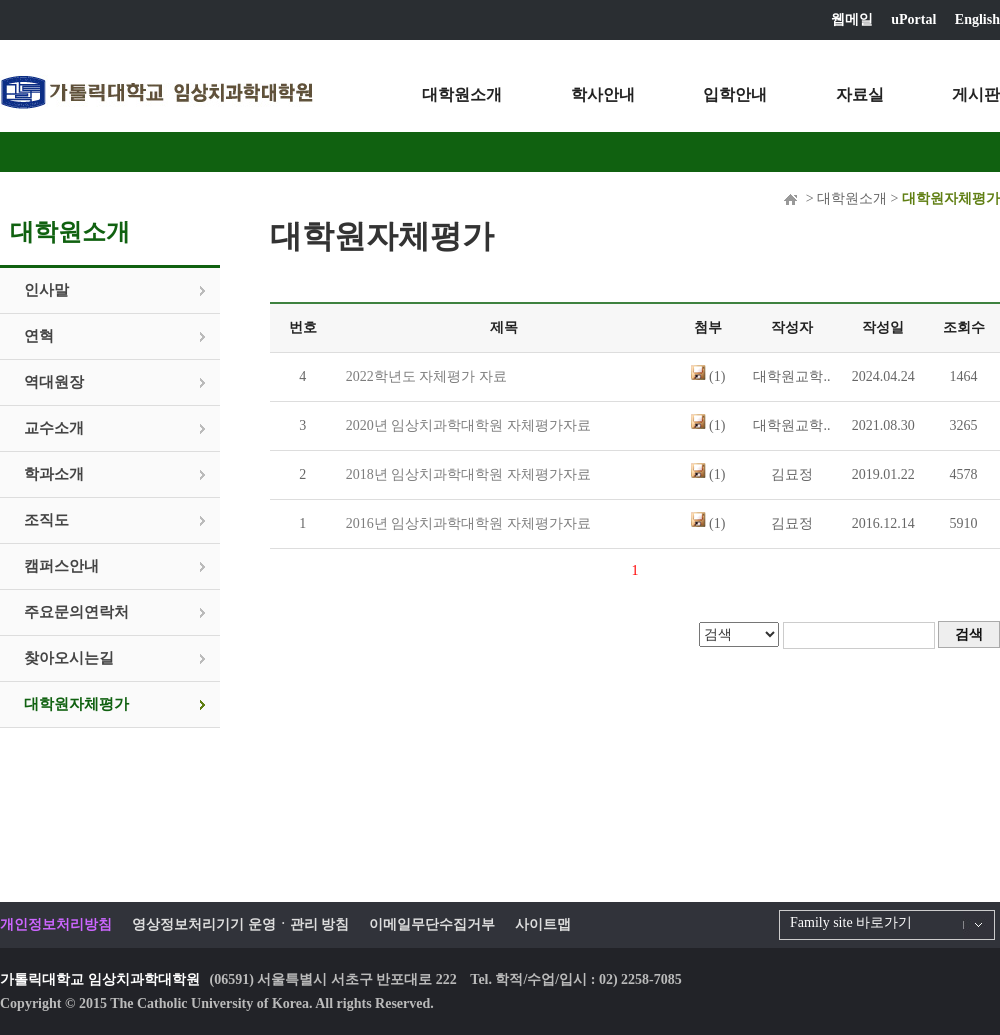 Image resolution: width=1000 pixels, height=1035 pixels. What do you see at coordinates (54, 428) in the screenshot?
I see `교수소개` at bounding box center [54, 428].